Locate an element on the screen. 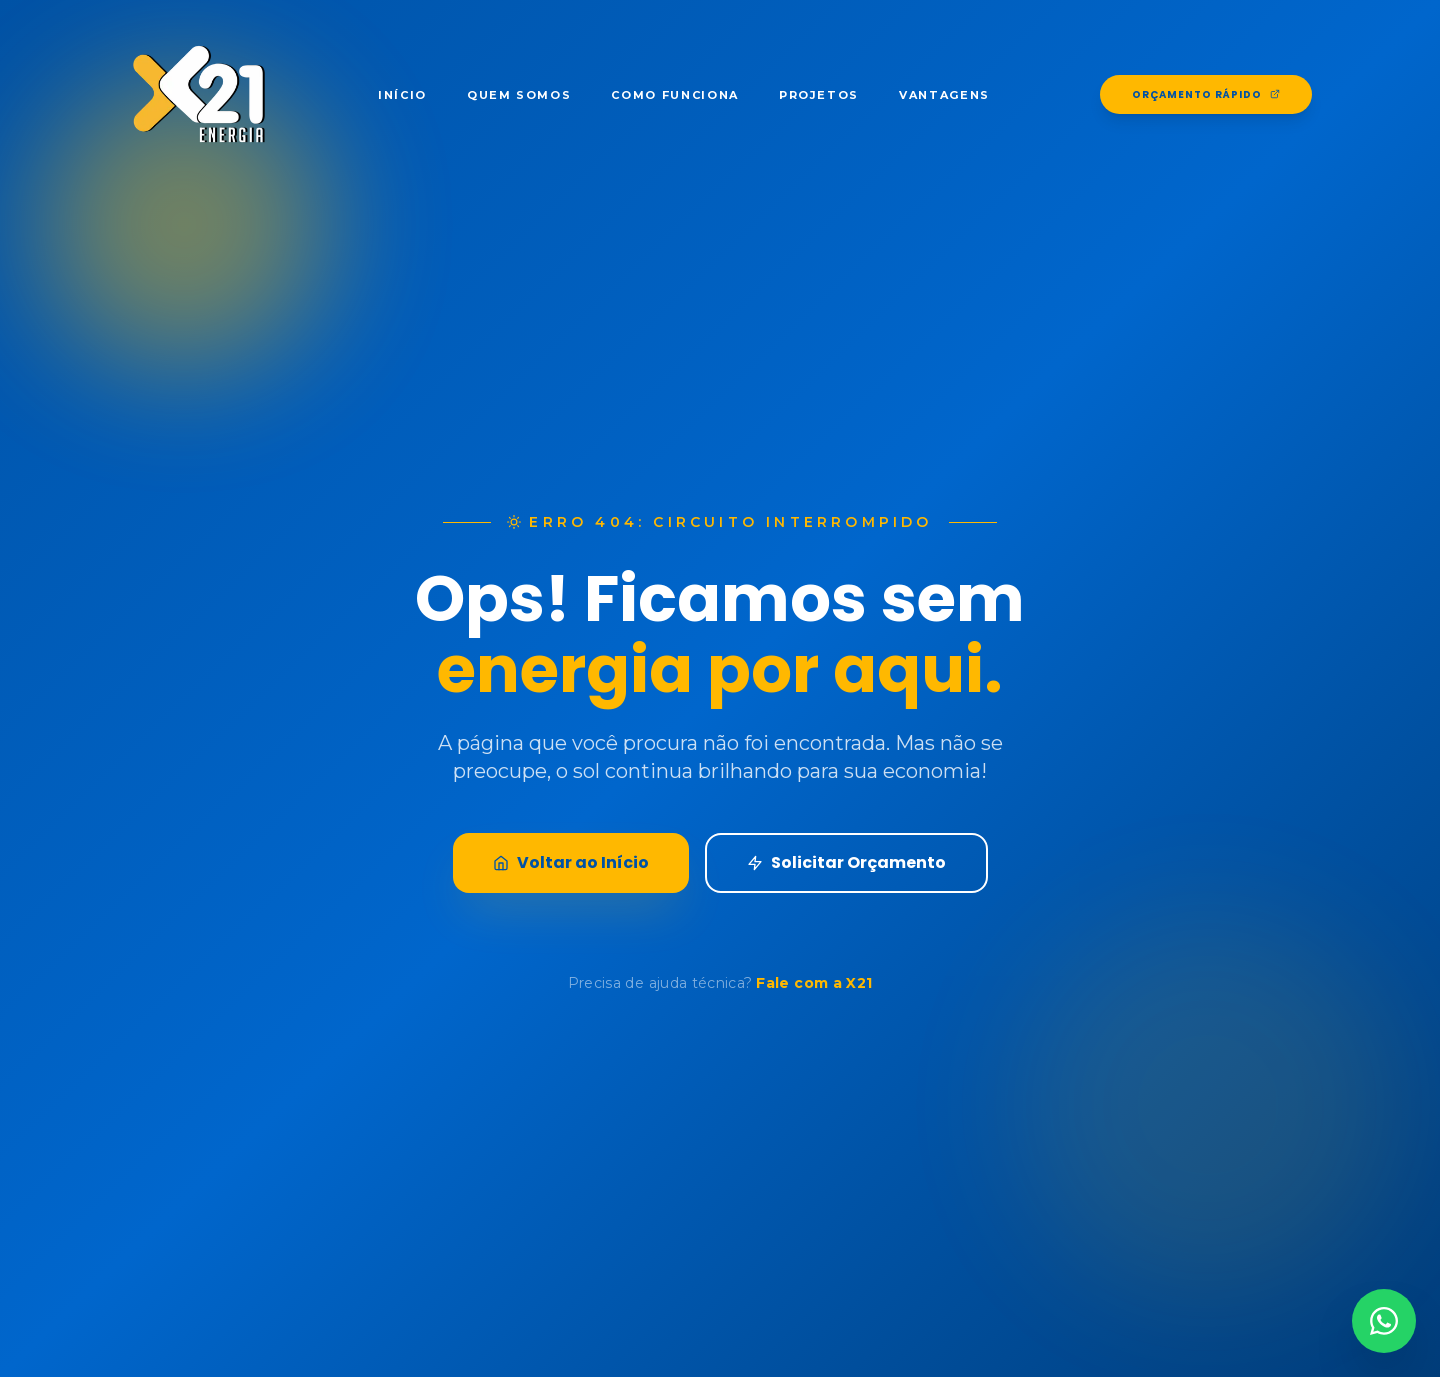 Image resolution: width=1440 pixels, height=1377 pixels. Solicitar Orçamento is located at coordinates (846, 862).